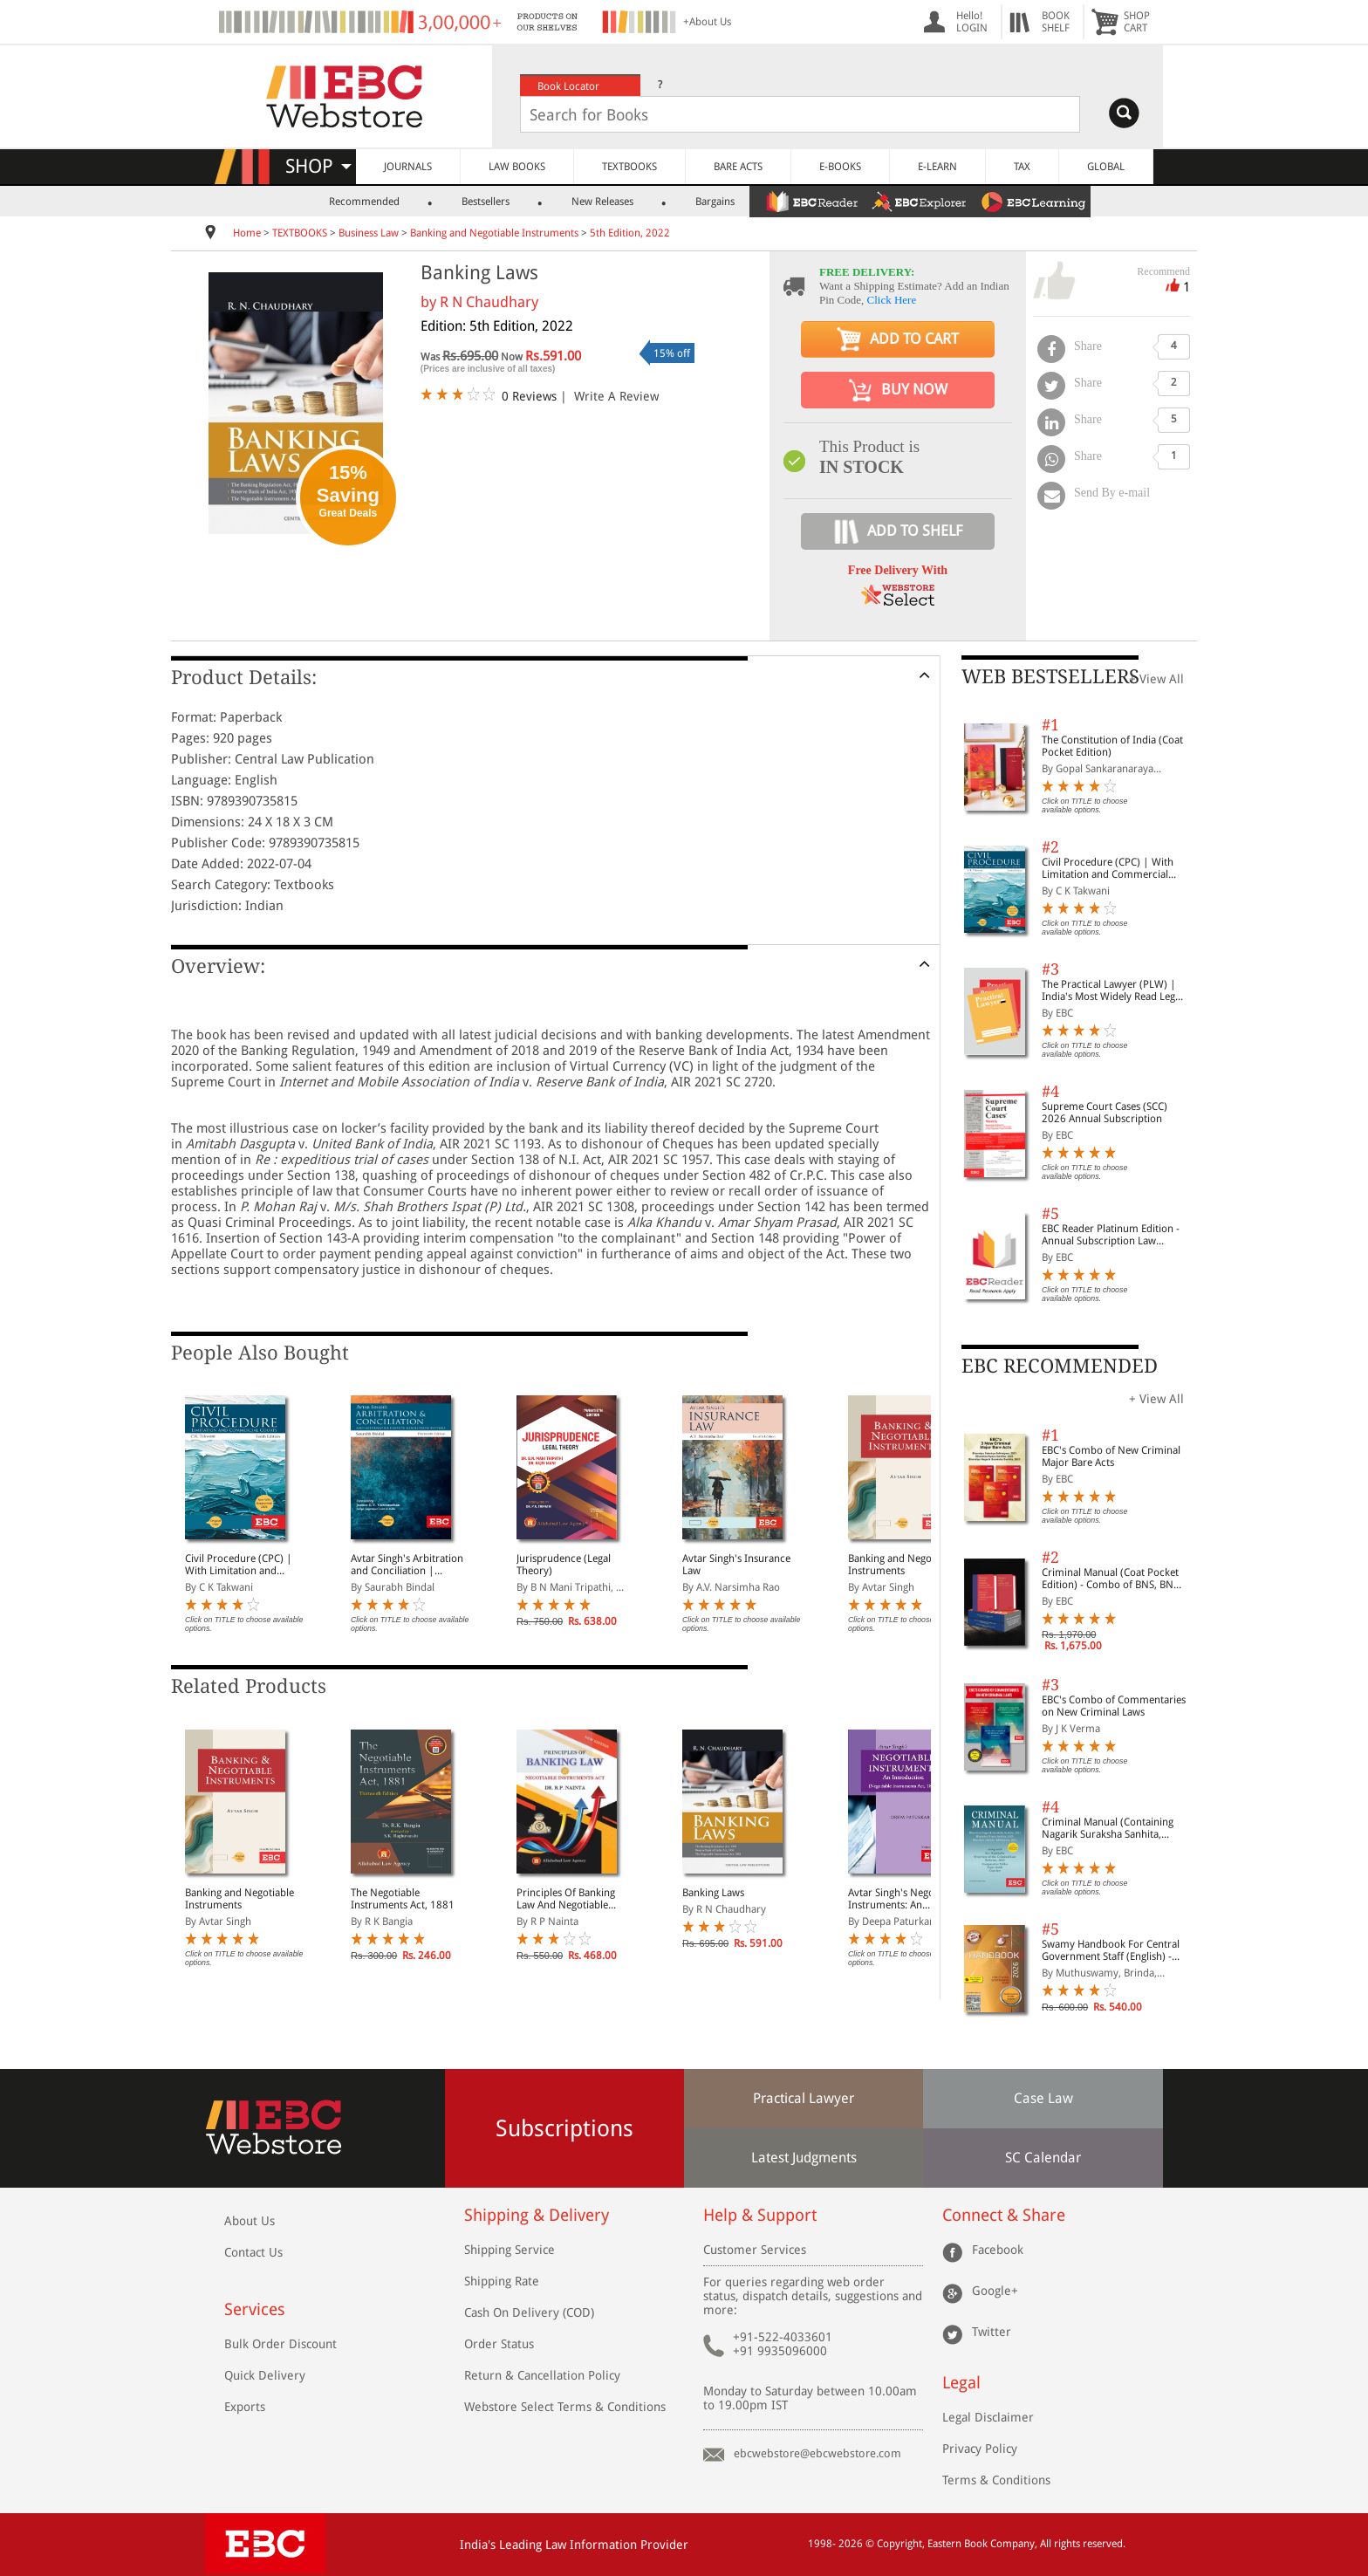 This screenshot has height=2576, width=1368. What do you see at coordinates (364, 201) in the screenshot?
I see `Recommended` at bounding box center [364, 201].